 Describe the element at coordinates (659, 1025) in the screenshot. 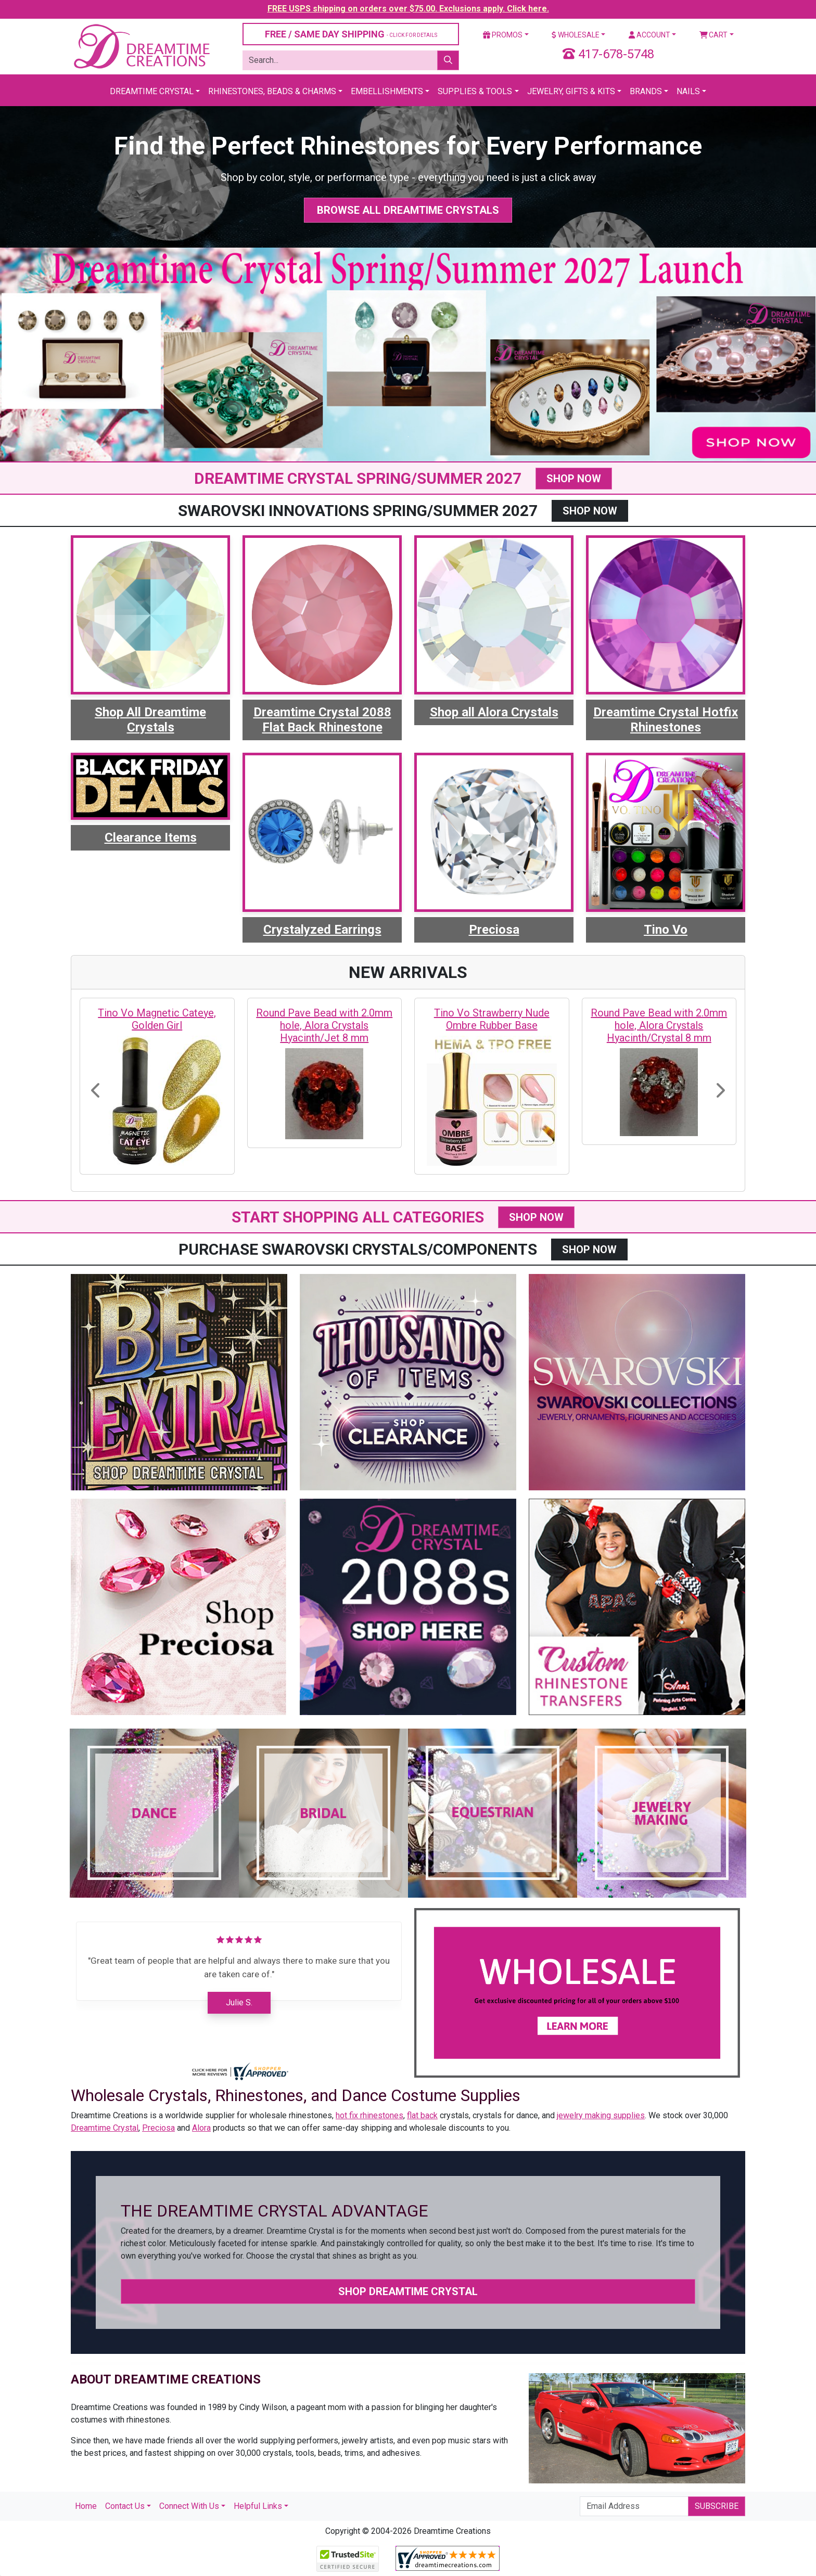

I see `Round Pave Bead with 2.0mm hole, Alora Crystals Hyacinth/Crystal 8 mm` at that location.